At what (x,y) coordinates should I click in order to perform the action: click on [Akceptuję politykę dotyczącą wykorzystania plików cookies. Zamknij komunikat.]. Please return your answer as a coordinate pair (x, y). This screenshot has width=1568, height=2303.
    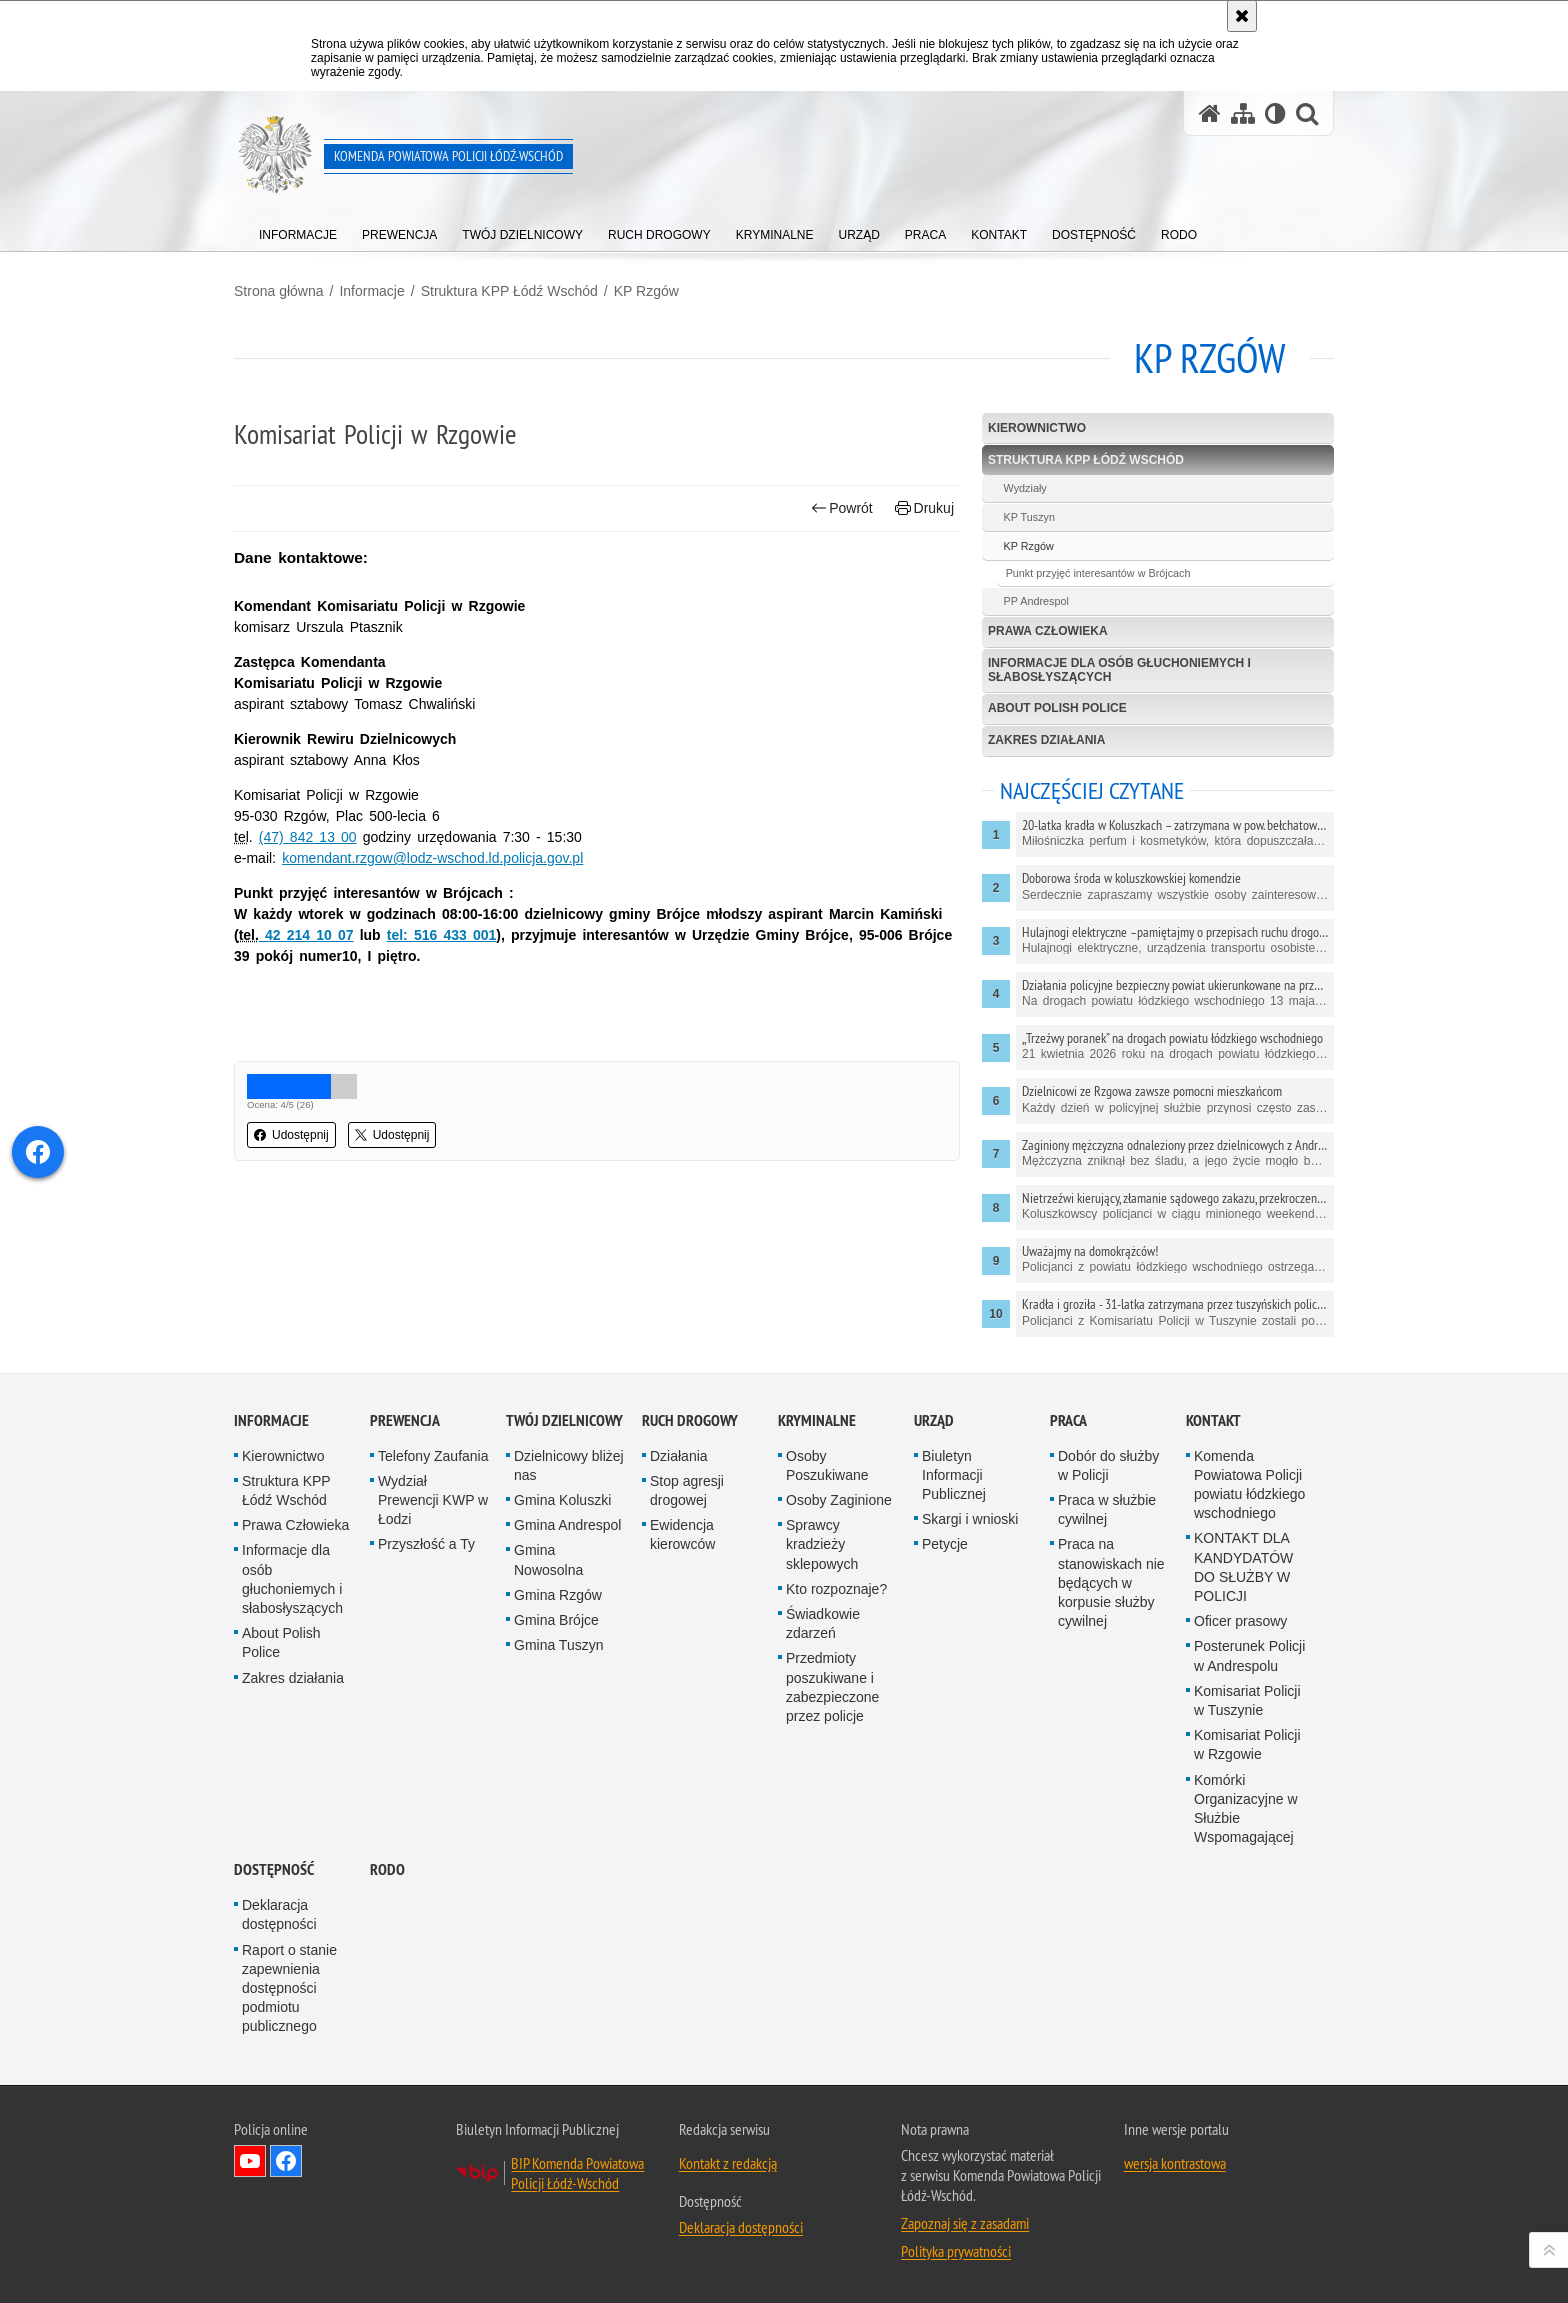
    Looking at the image, I should click on (1242, 16).